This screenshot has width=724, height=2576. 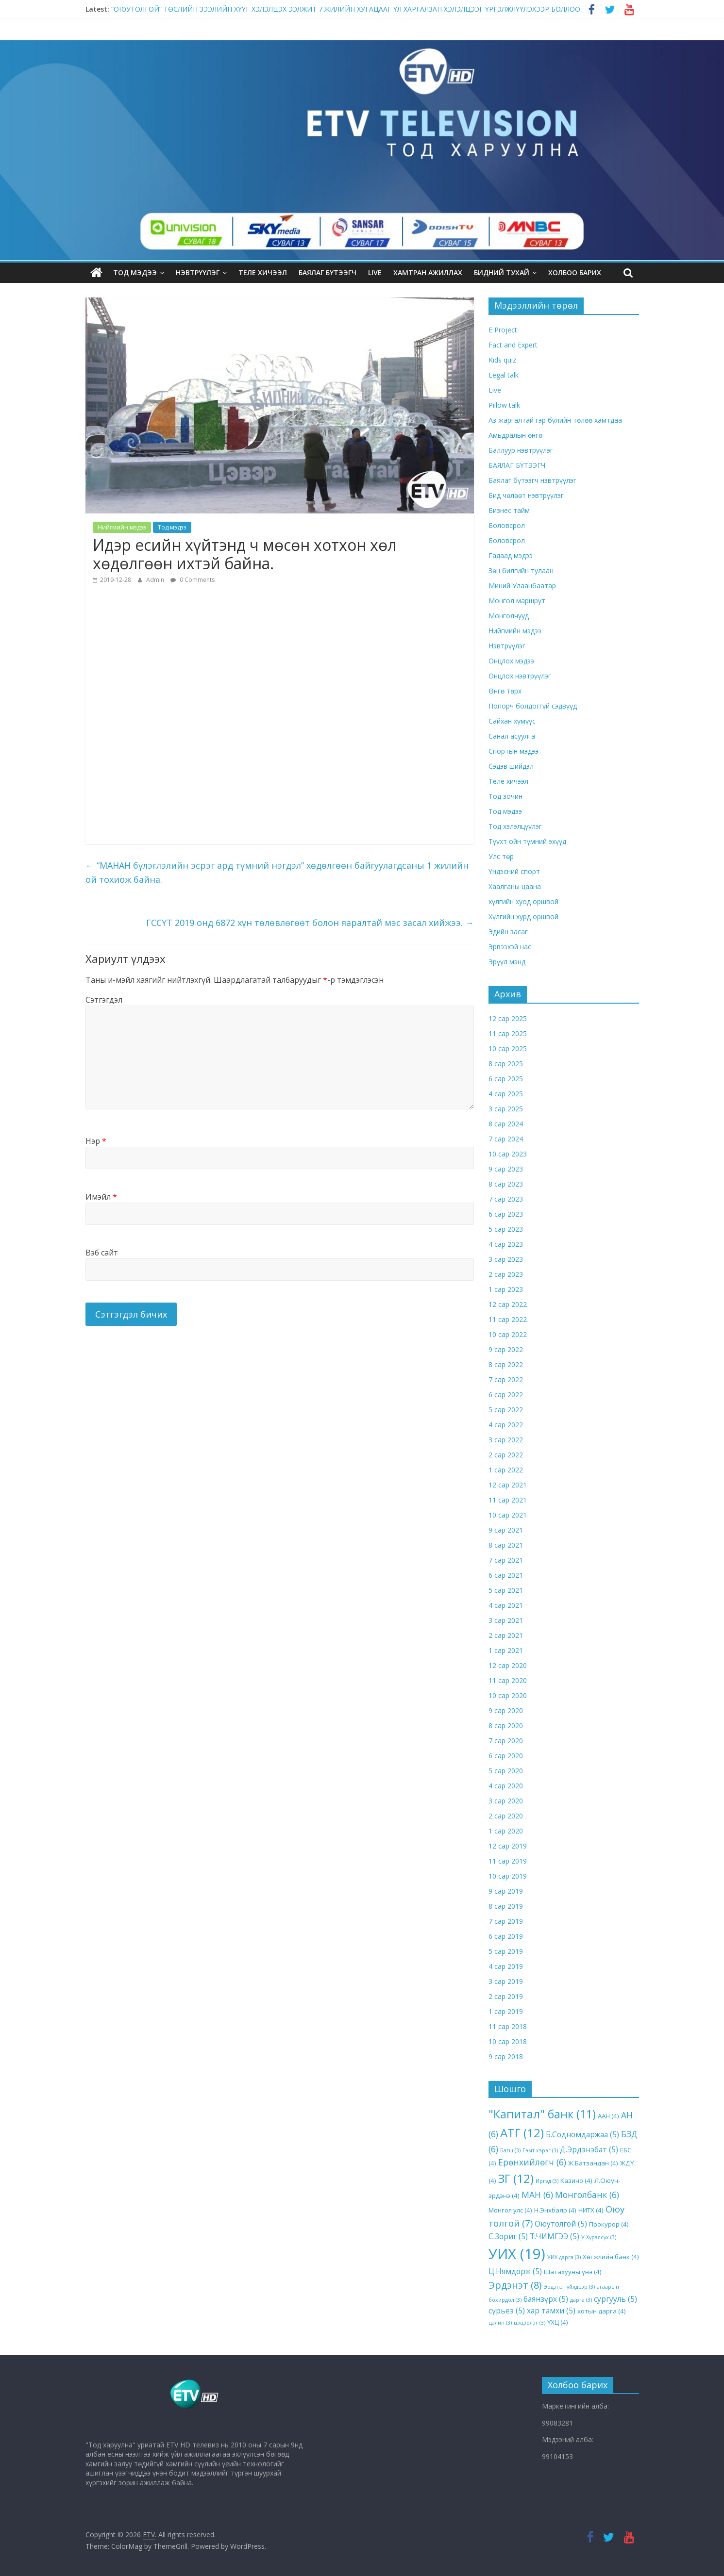 What do you see at coordinates (505, 1454) in the screenshot?
I see `2 сар 2022` at bounding box center [505, 1454].